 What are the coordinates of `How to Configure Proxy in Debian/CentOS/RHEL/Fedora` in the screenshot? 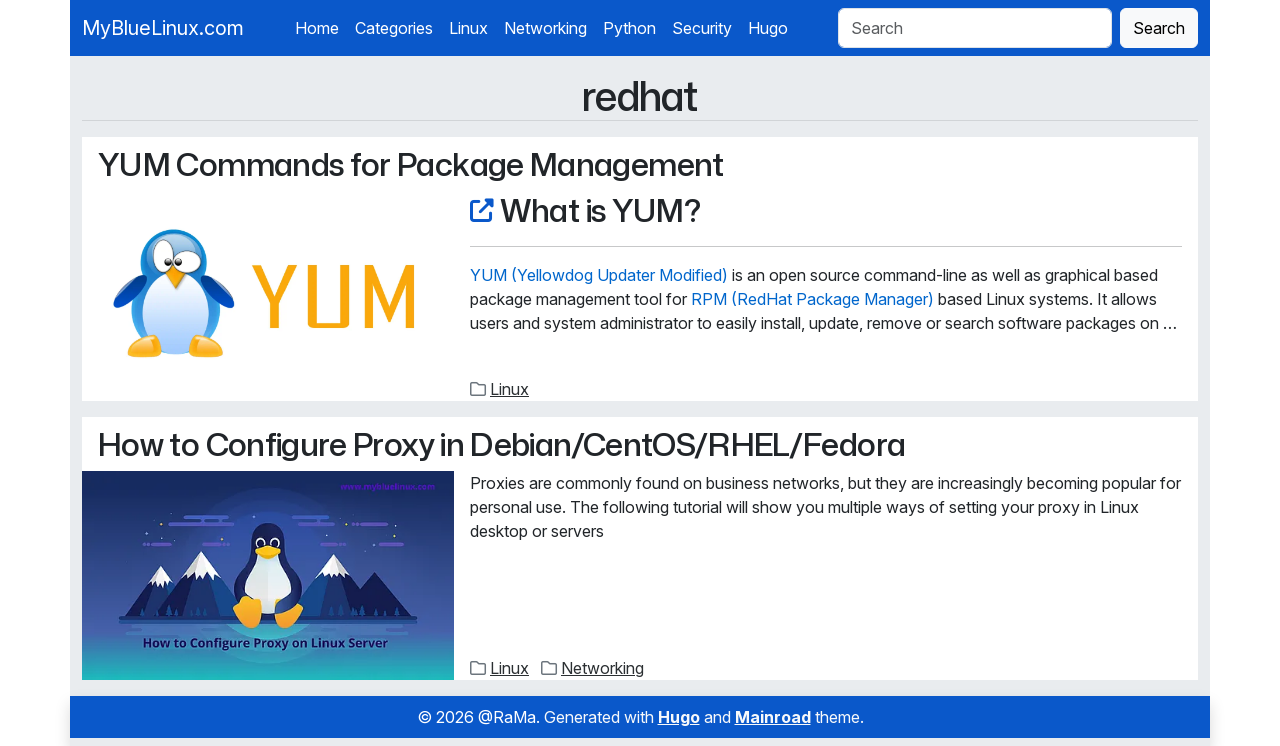 It's located at (501, 443).